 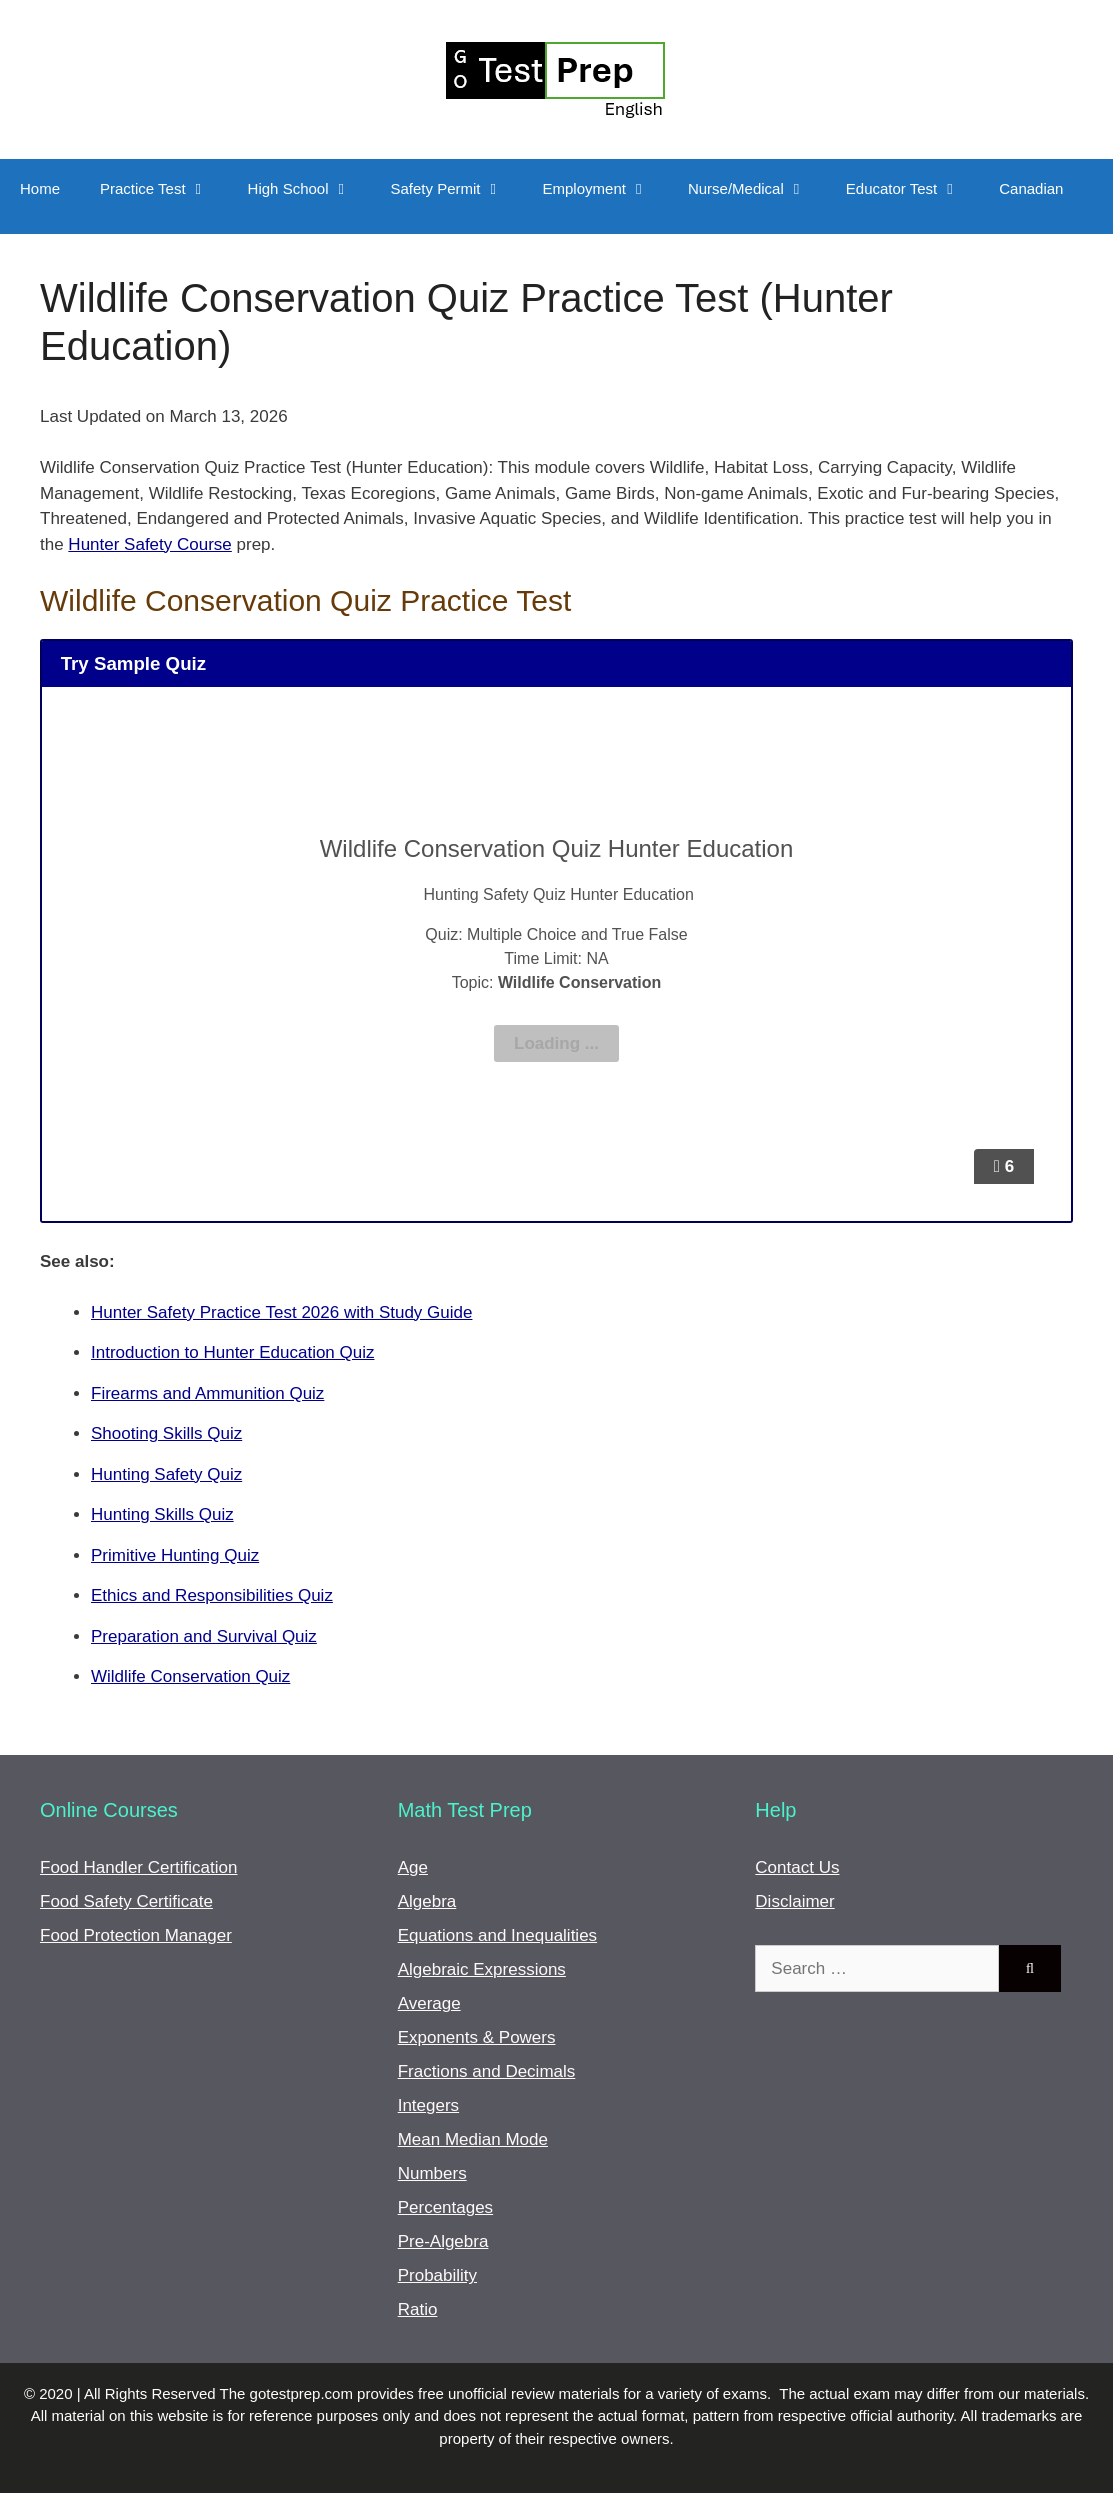 What do you see at coordinates (136, 1935) in the screenshot?
I see `Food Protection Manager` at bounding box center [136, 1935].